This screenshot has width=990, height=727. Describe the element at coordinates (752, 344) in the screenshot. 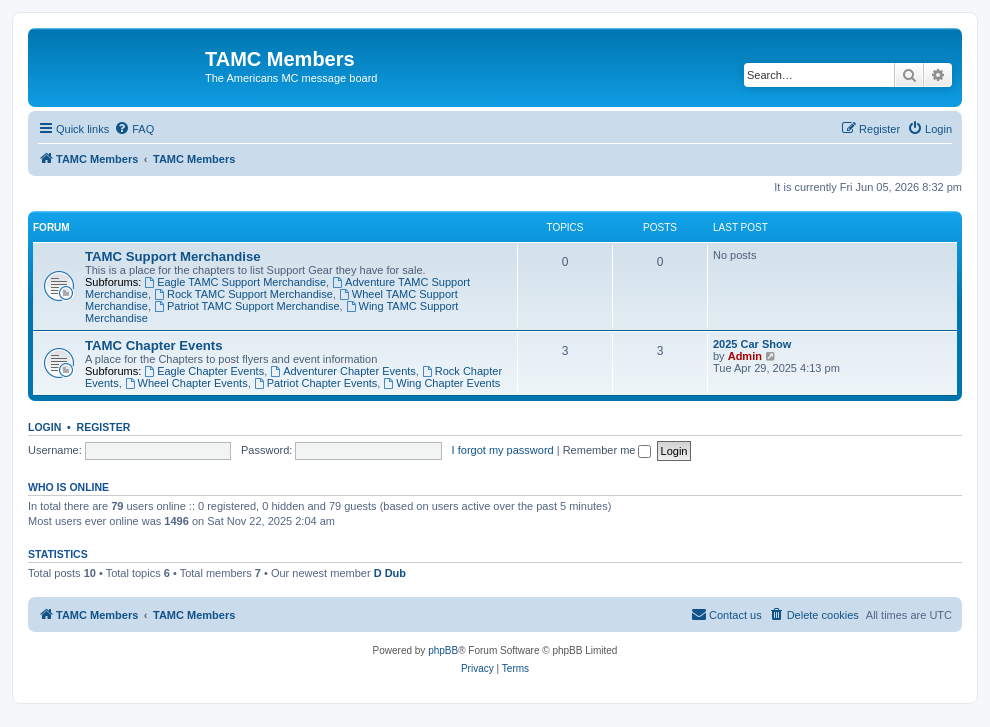

I see `2025 Car Show` at that location.